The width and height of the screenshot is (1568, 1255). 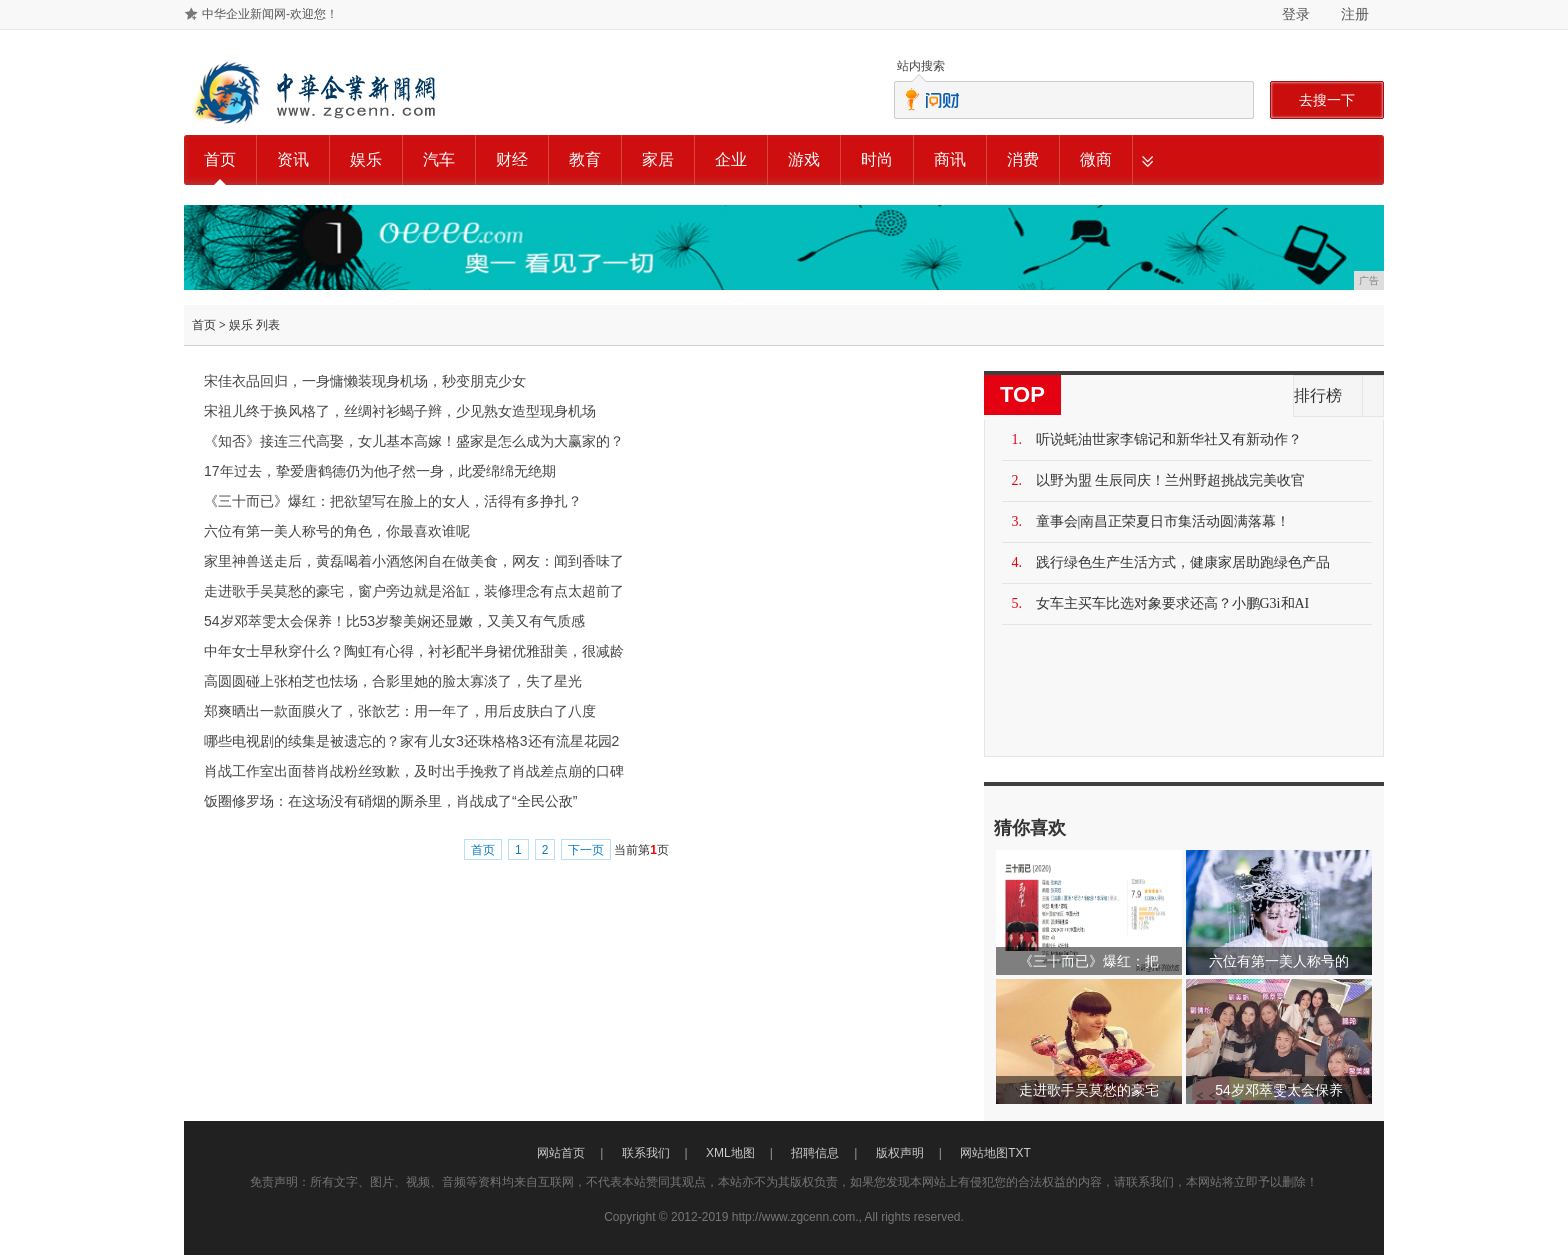 I want to click on 六位有第一美人称号的角色，你最喜欢谁呢, so click(x=337, y=531).